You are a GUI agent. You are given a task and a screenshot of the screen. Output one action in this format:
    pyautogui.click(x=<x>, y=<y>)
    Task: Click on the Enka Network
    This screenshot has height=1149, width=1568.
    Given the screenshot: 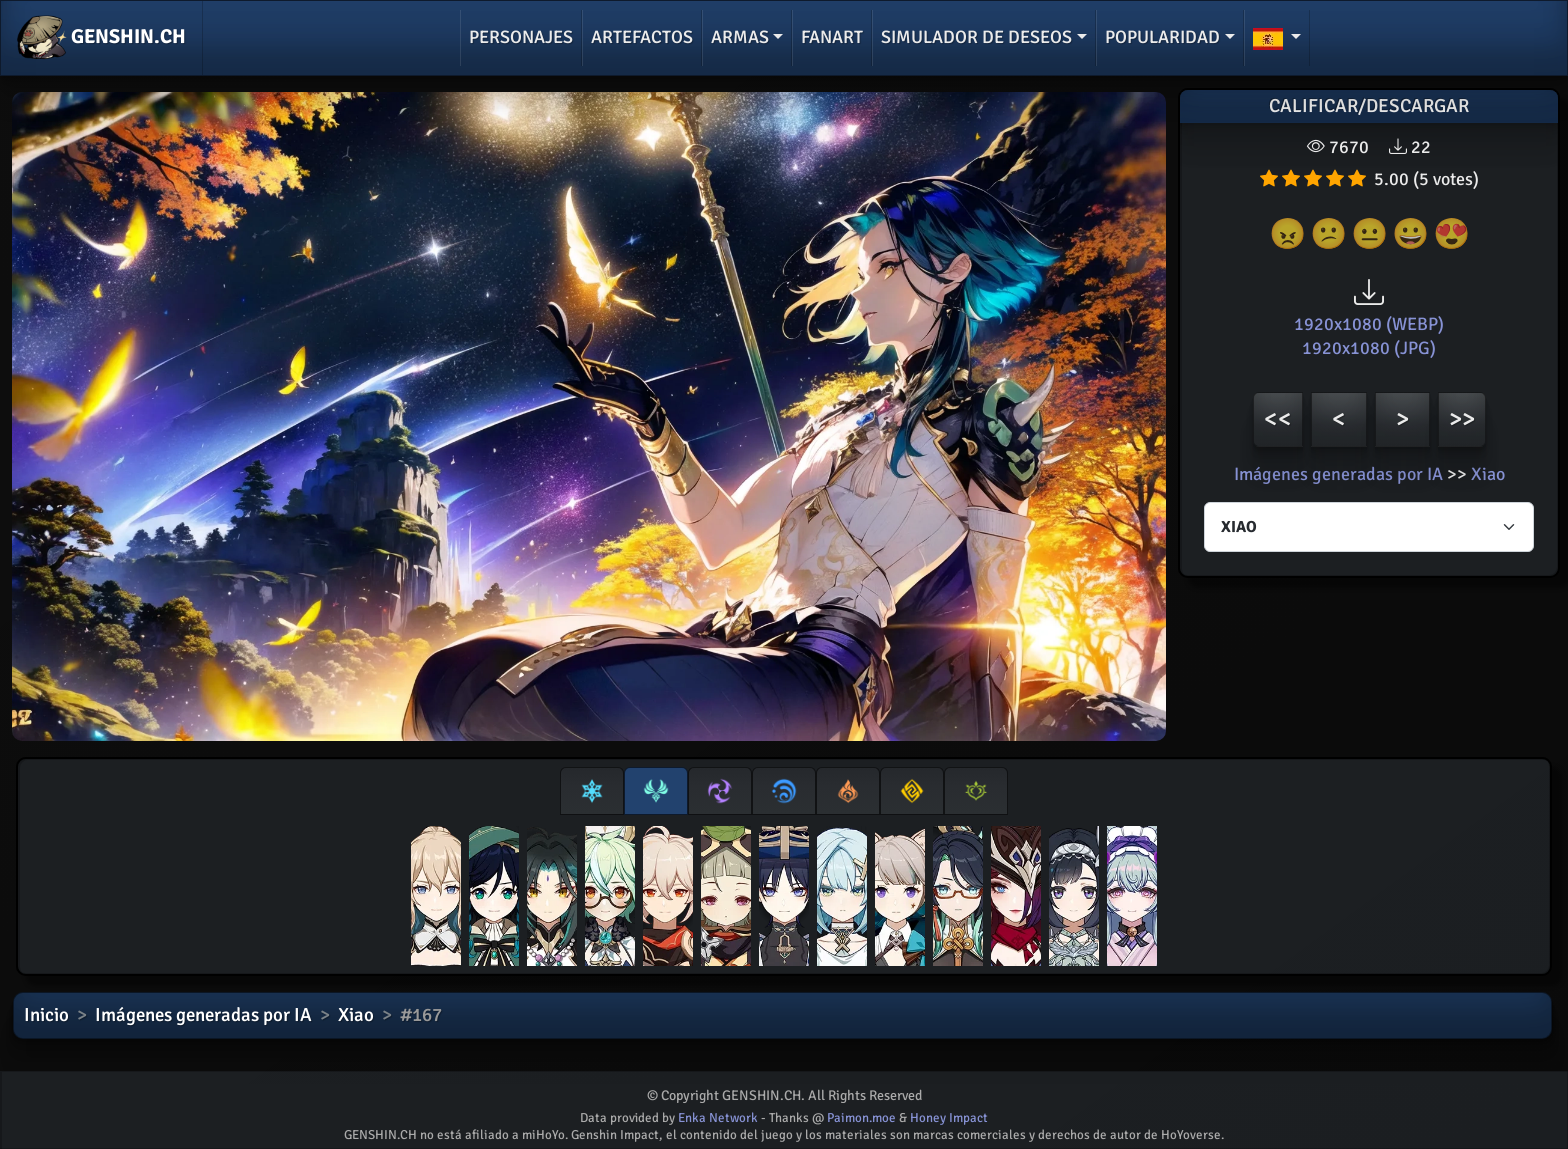 What is the action you would take?
    pyautogui.click(x=718, y=1118)
    